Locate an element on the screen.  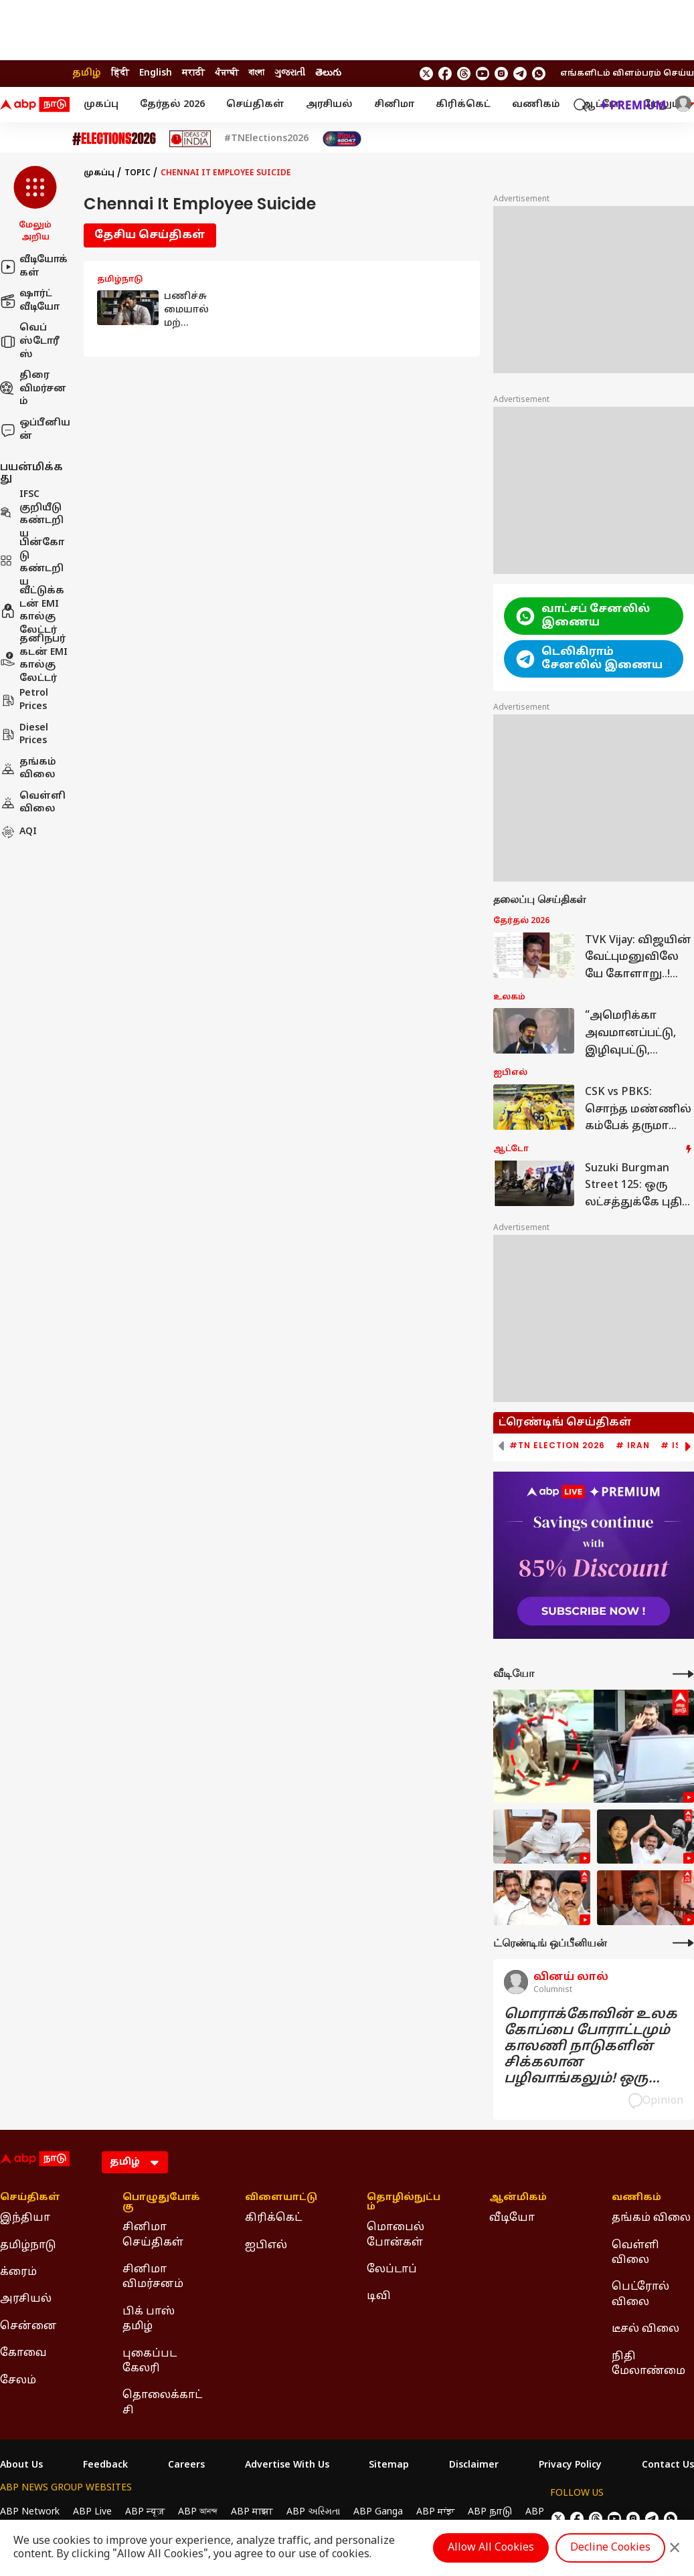
பிக் பாஸ் தமிழ் [Click Here for பிக் பாஸ் தமிழ் Section] is located at coordinates (148, 2319).